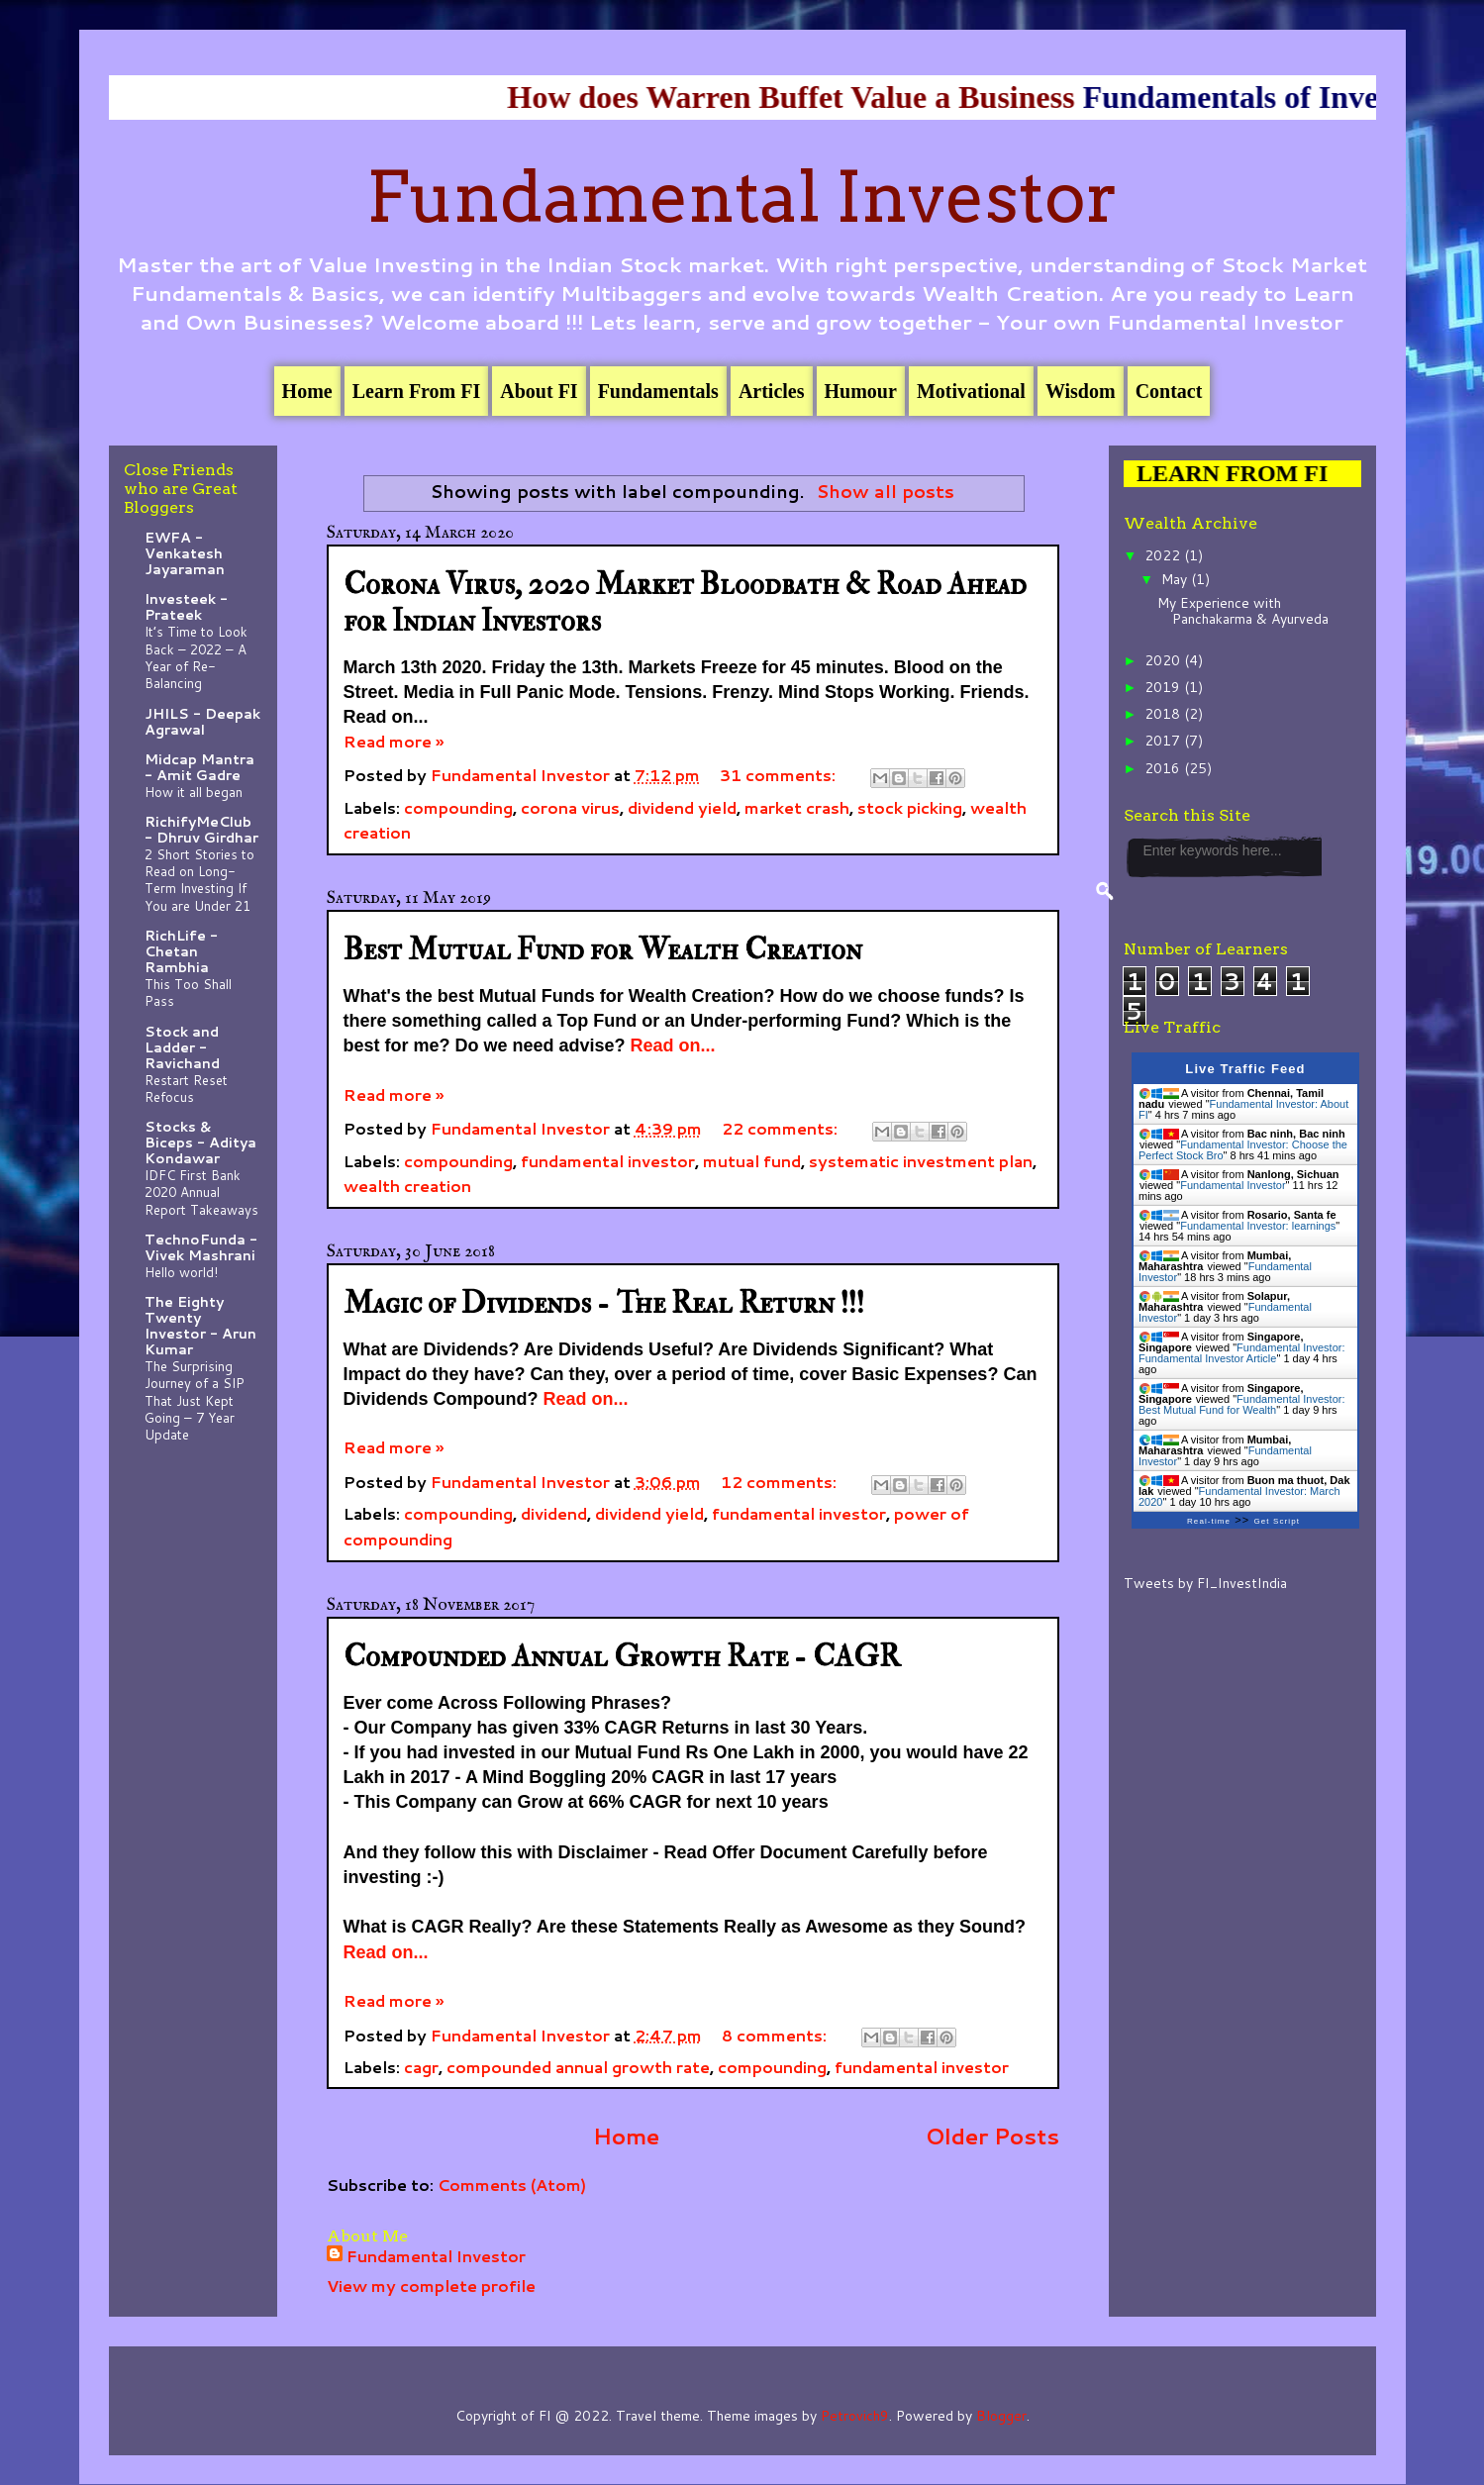 The width and height of the screenshot is (1484, 2485). What do you see at coordinates (570, 807) in the screenshot?
I see `corona virus` at bounding box center [570, 807].